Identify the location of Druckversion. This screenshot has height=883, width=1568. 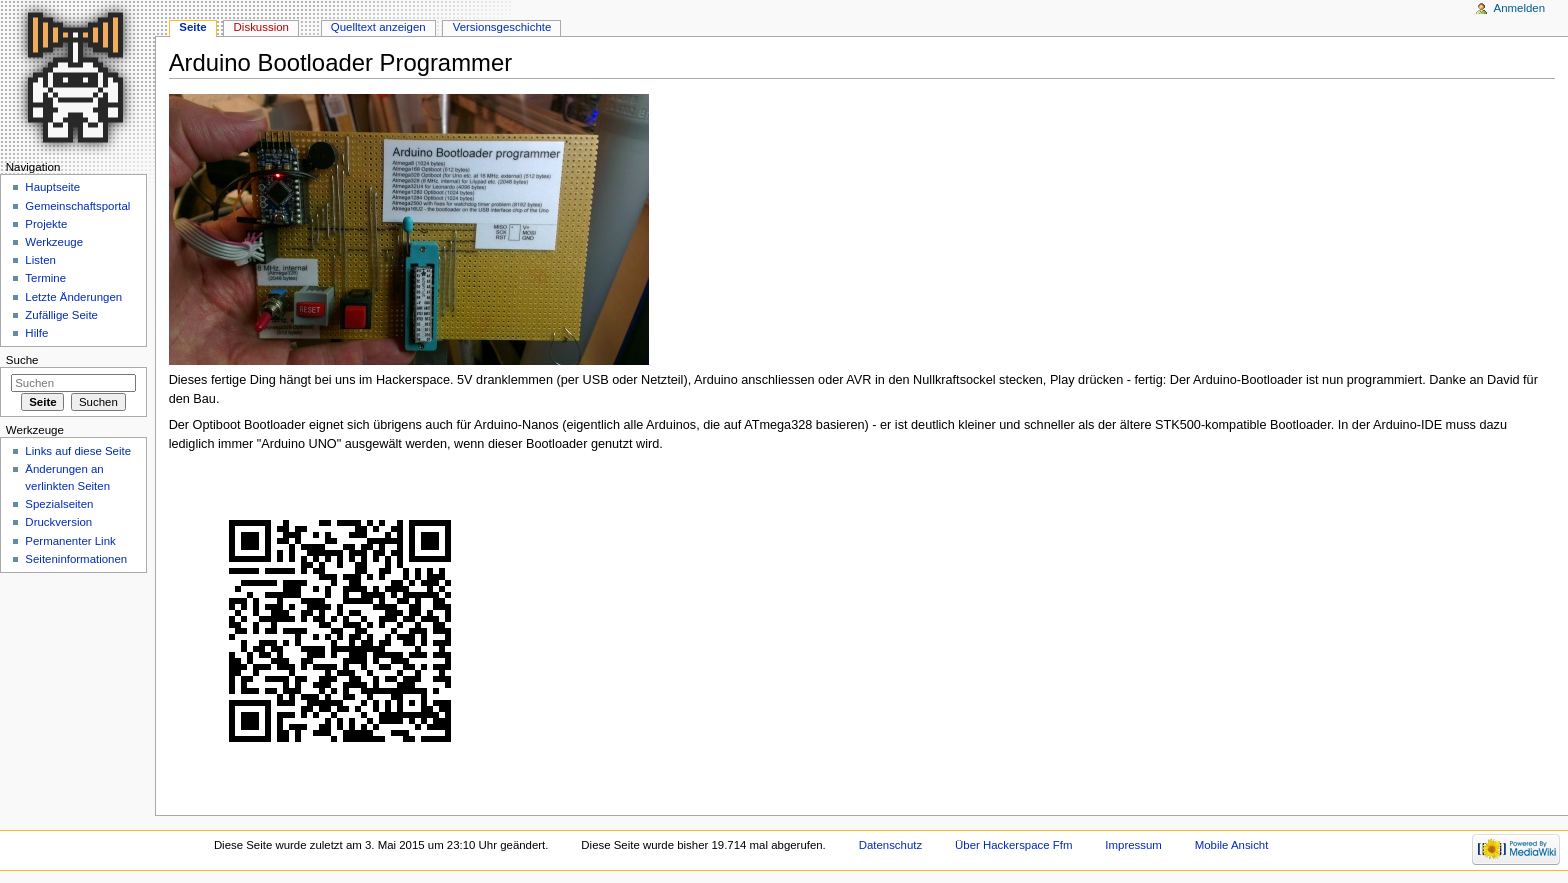
(58, 522).